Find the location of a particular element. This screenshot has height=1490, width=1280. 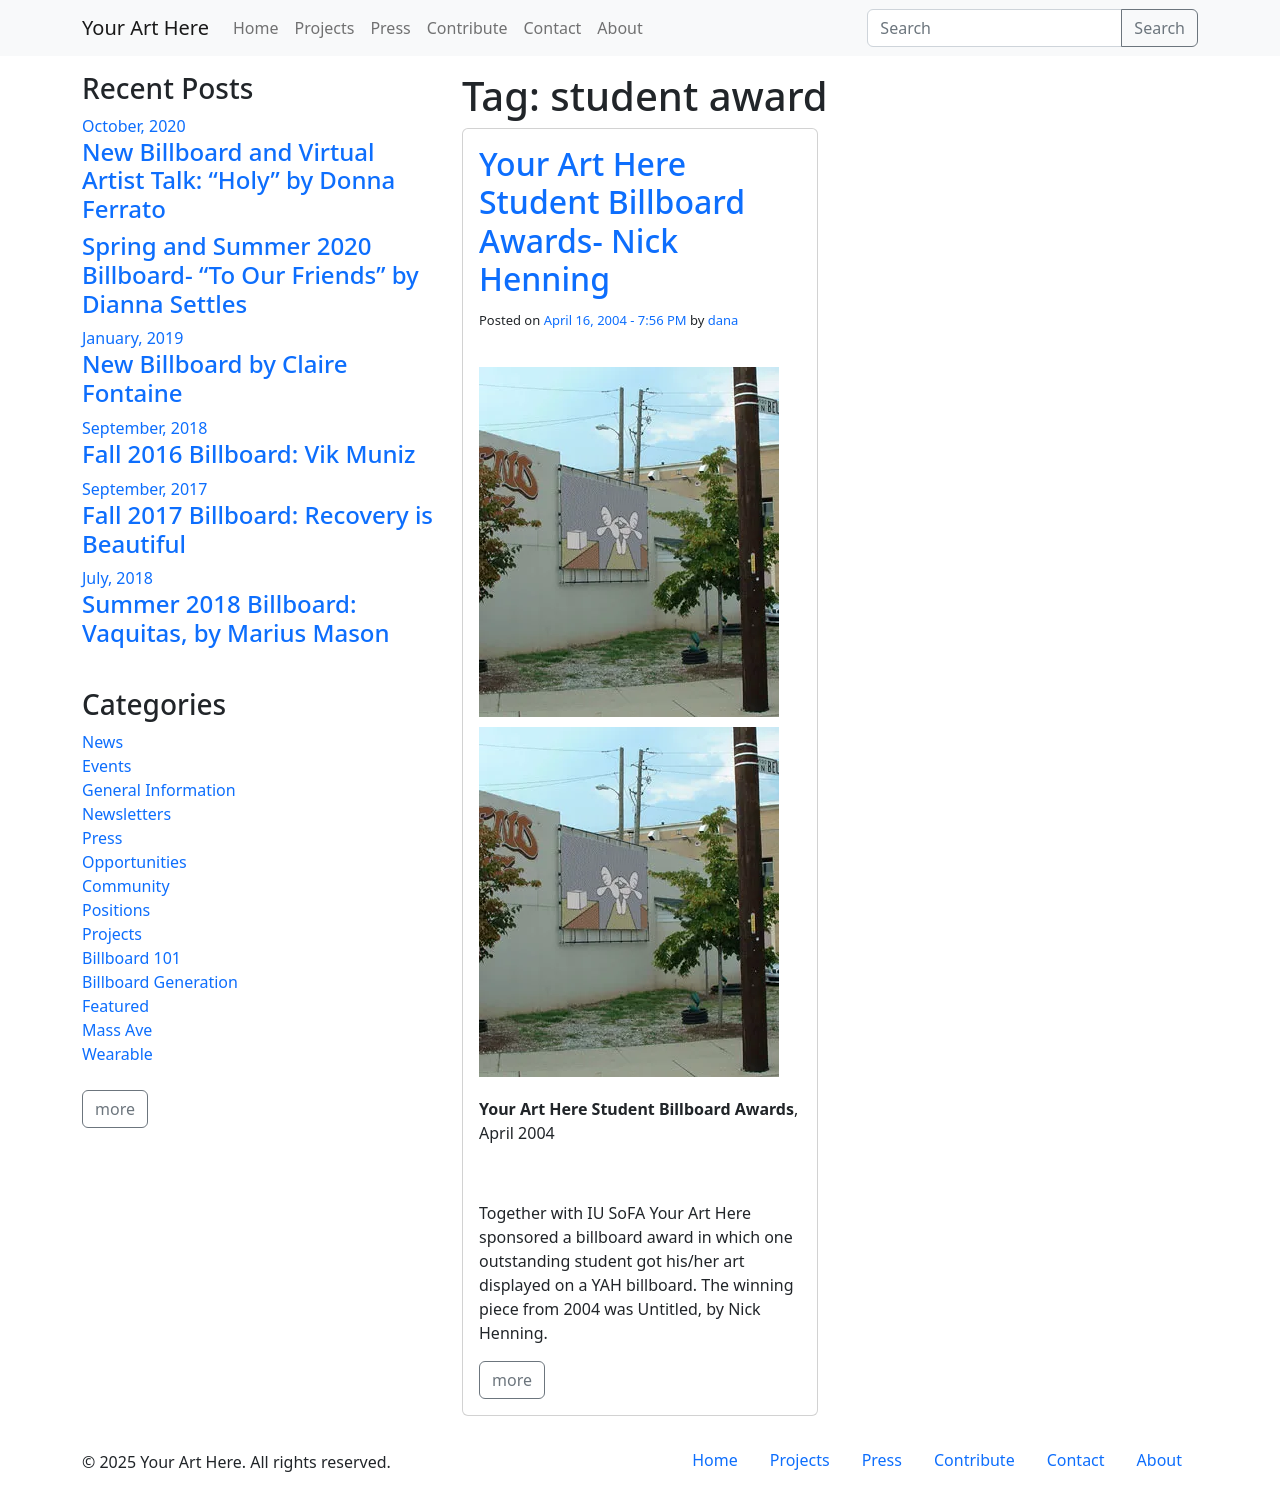

General Information is located at coordinates (159, 790).